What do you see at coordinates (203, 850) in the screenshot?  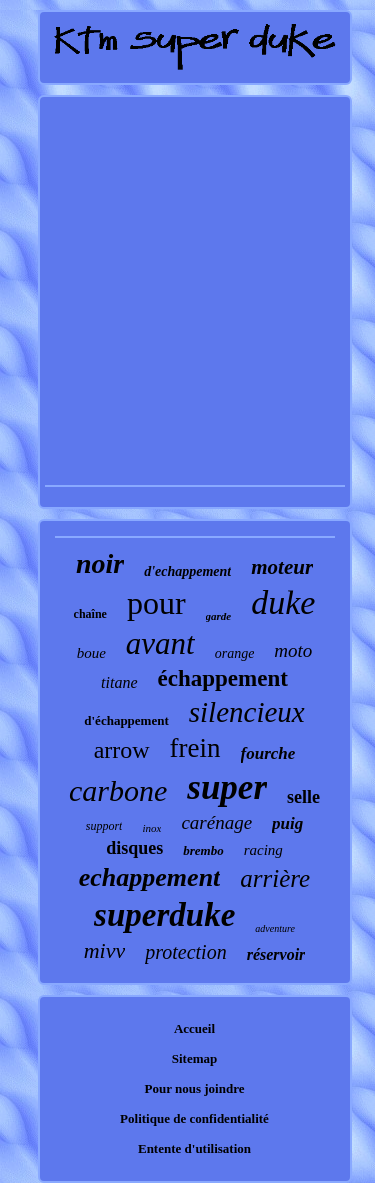 I see `brembo` at bounding box center [203, 850].